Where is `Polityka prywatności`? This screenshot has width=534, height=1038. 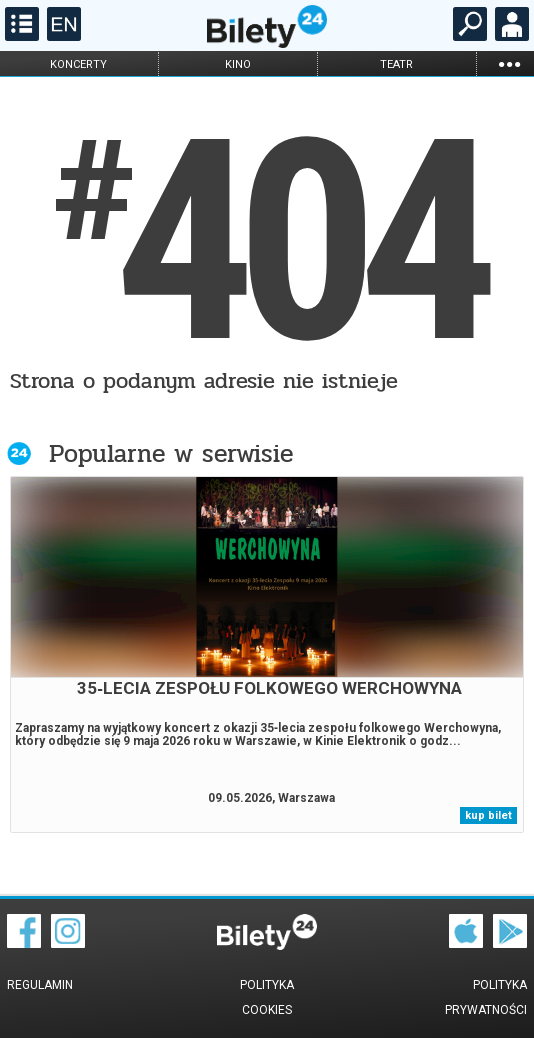
Polityka prywatności is located at coordinates (486, 997).